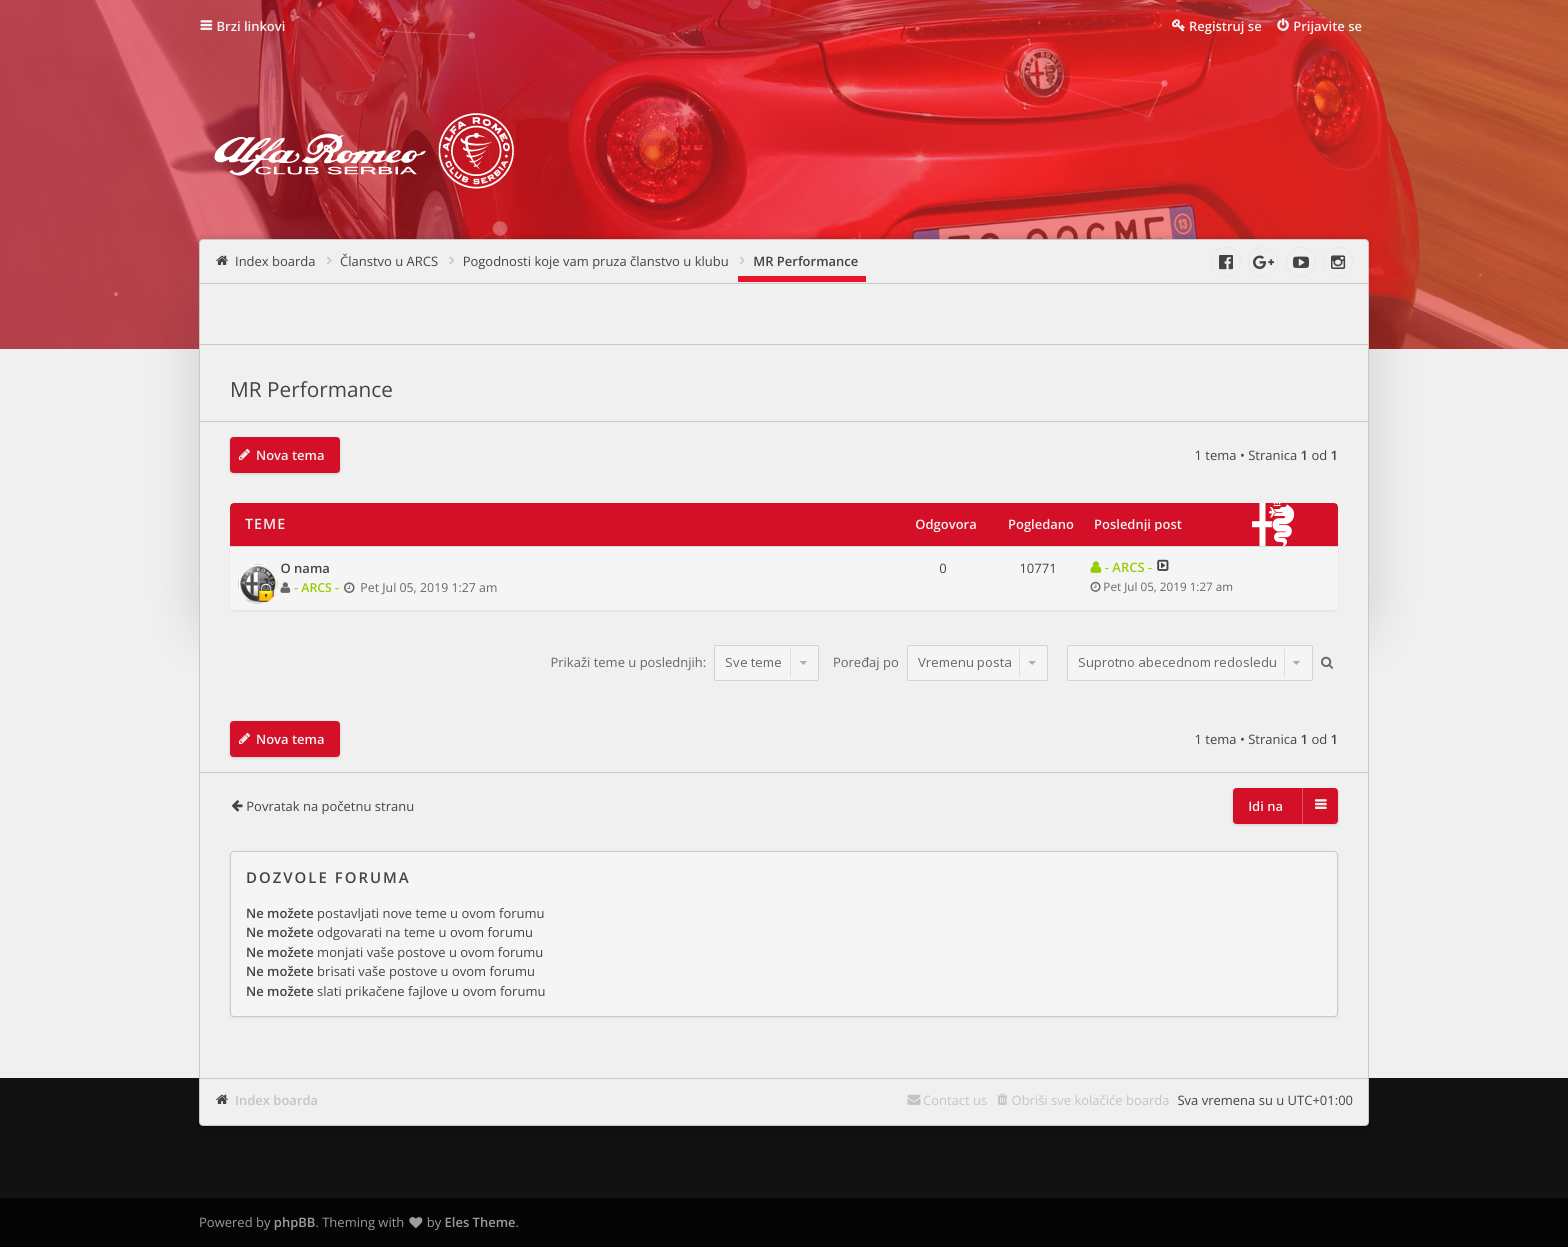 The image size is (1568, 1247). I want to click on MR Performance, so click(311, 390).